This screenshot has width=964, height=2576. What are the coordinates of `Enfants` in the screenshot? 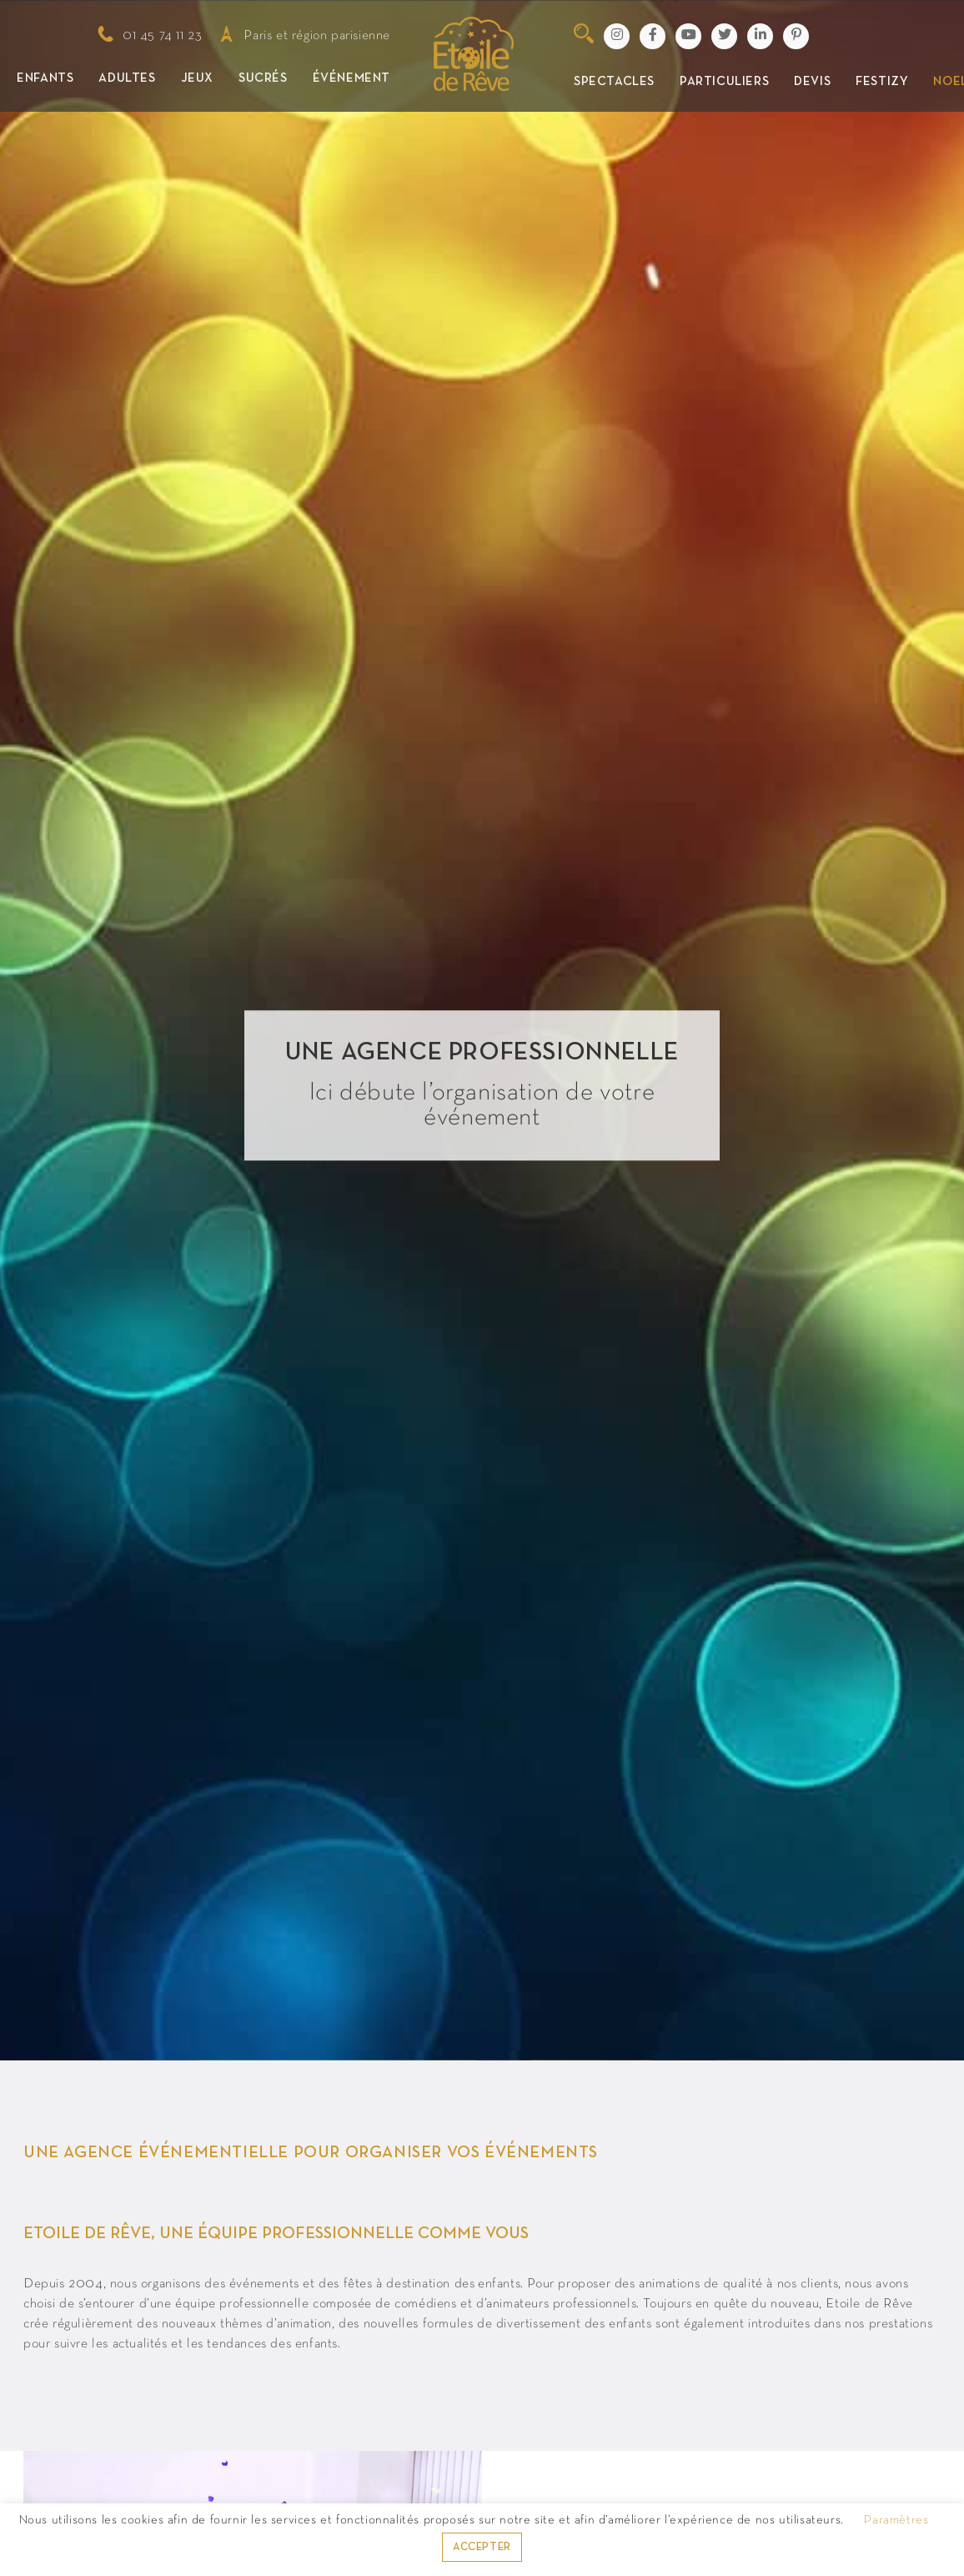 It's located at (45, 78).